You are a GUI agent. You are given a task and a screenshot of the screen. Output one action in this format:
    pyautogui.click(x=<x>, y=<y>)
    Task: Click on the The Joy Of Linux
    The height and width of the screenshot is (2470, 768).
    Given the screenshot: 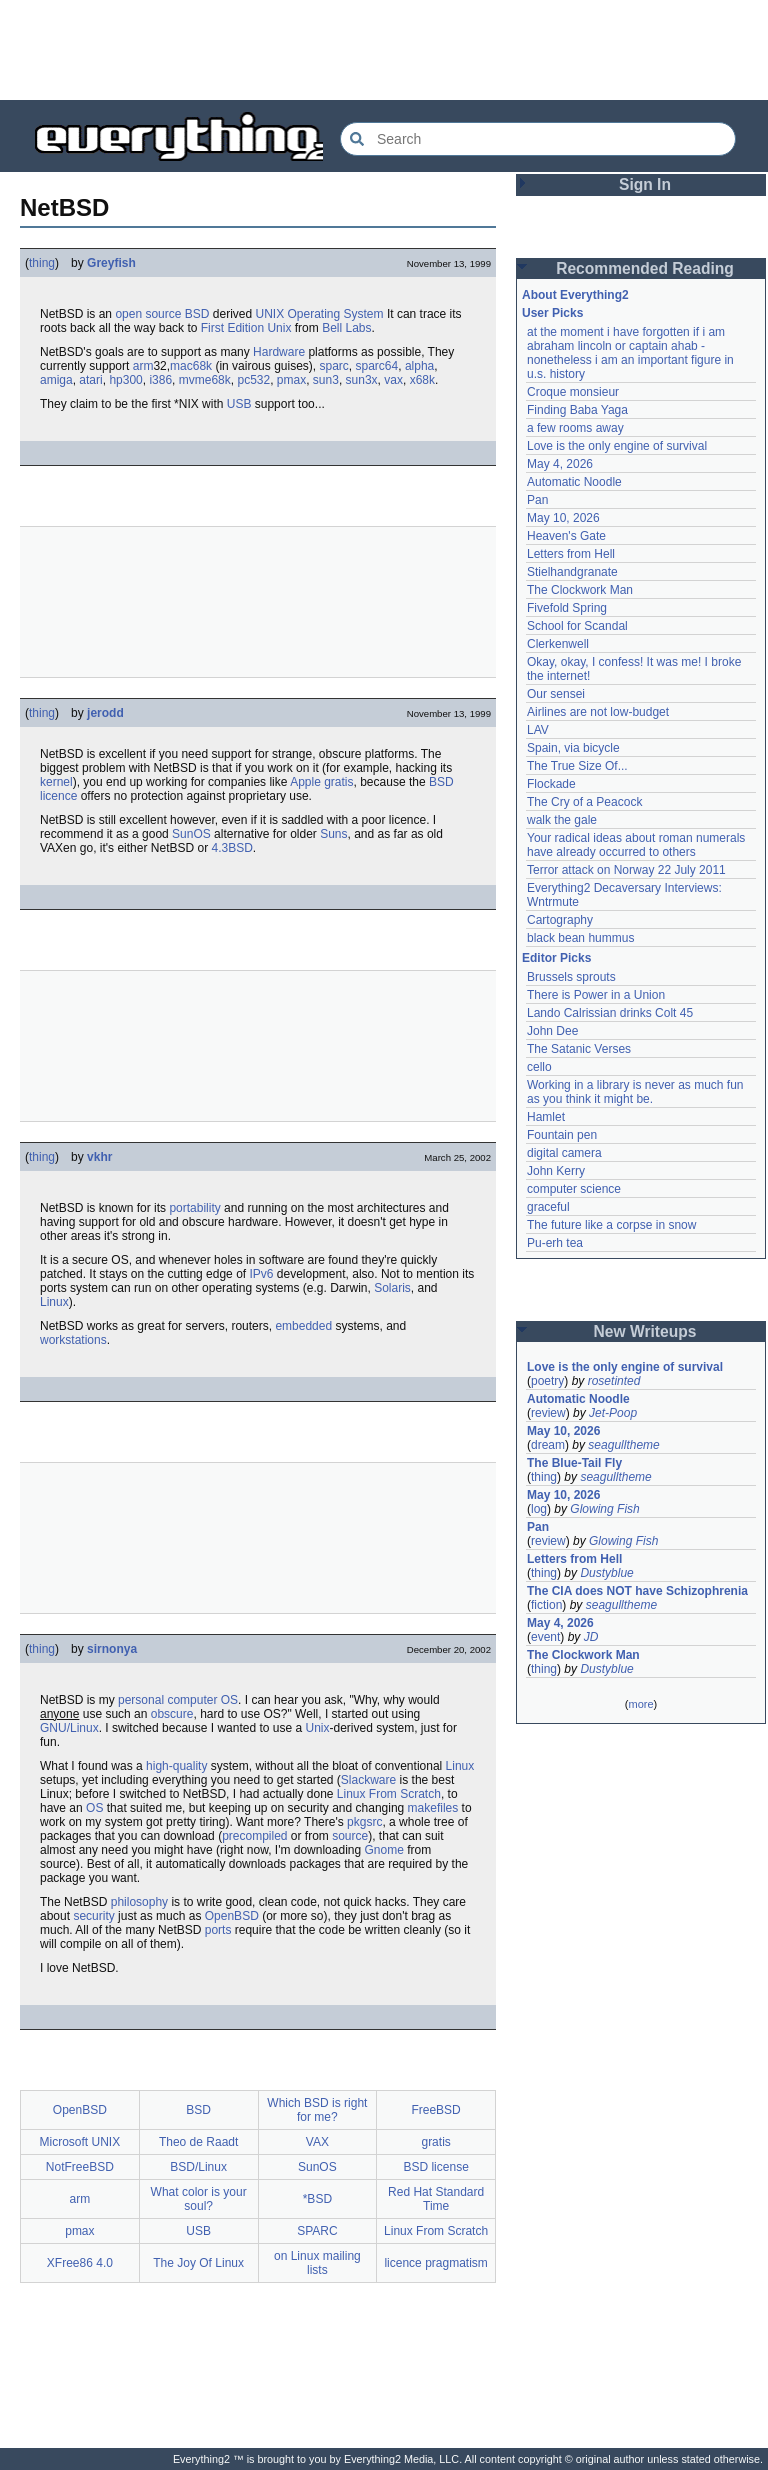 What is the action you would take?
    pyautogui.click(x=198, y=2263)
    